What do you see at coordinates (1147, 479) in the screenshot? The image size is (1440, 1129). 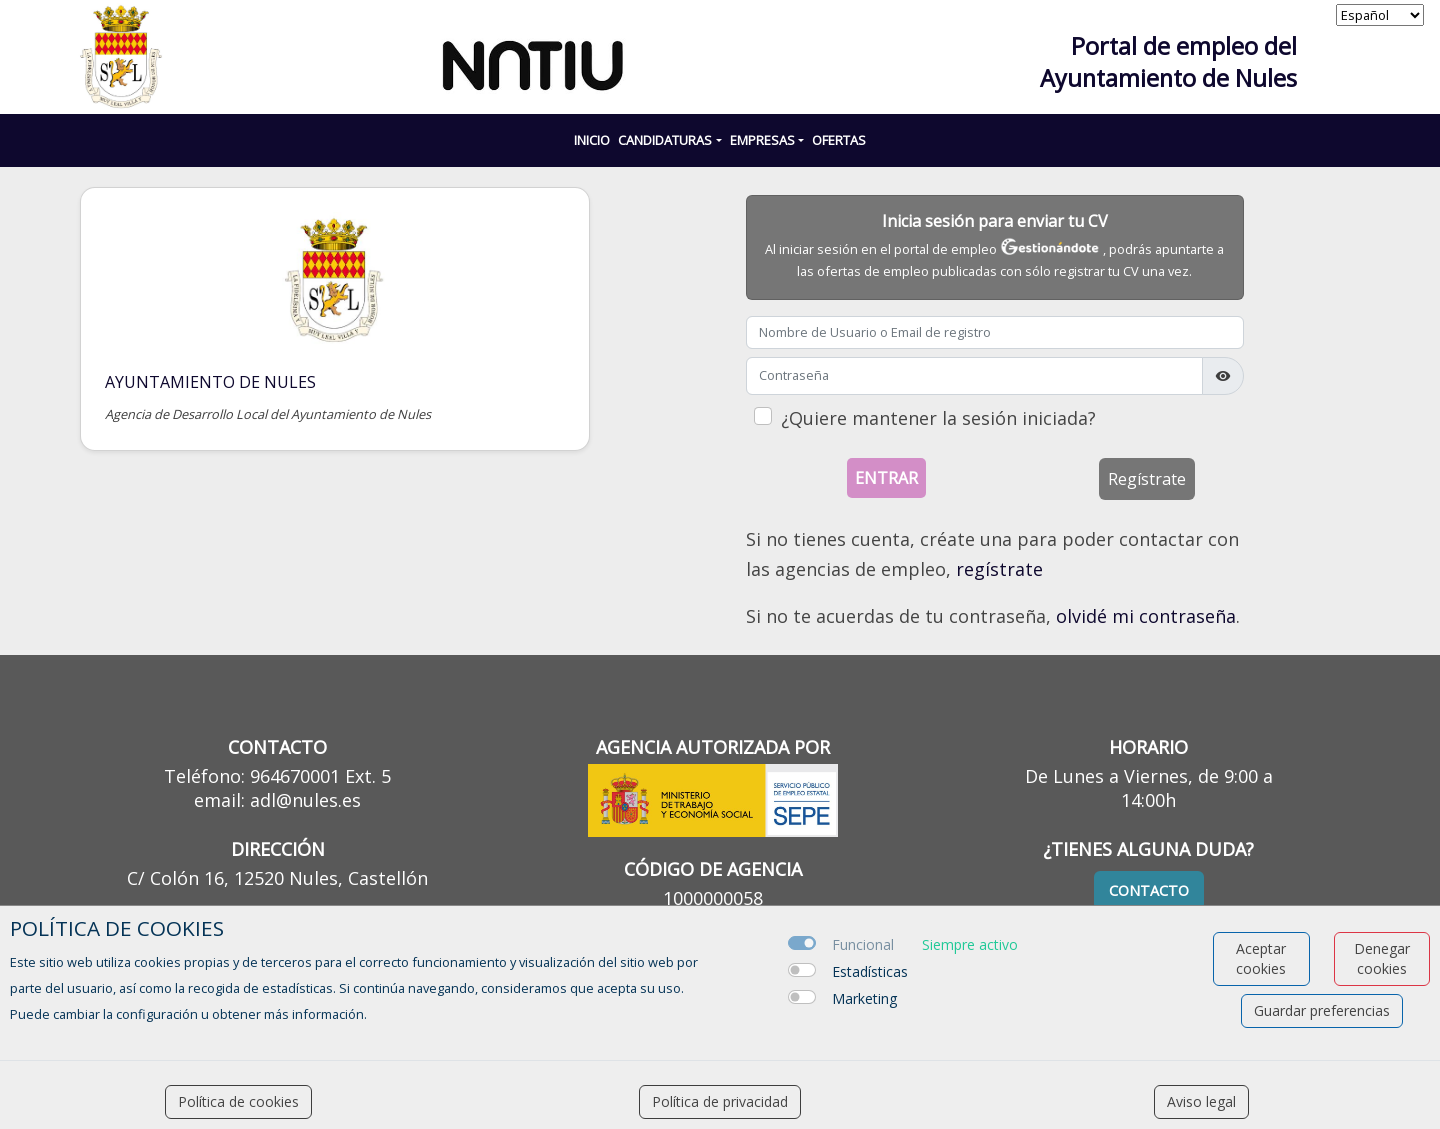 I see `Regístrate` at bounding box center [1147, 479].